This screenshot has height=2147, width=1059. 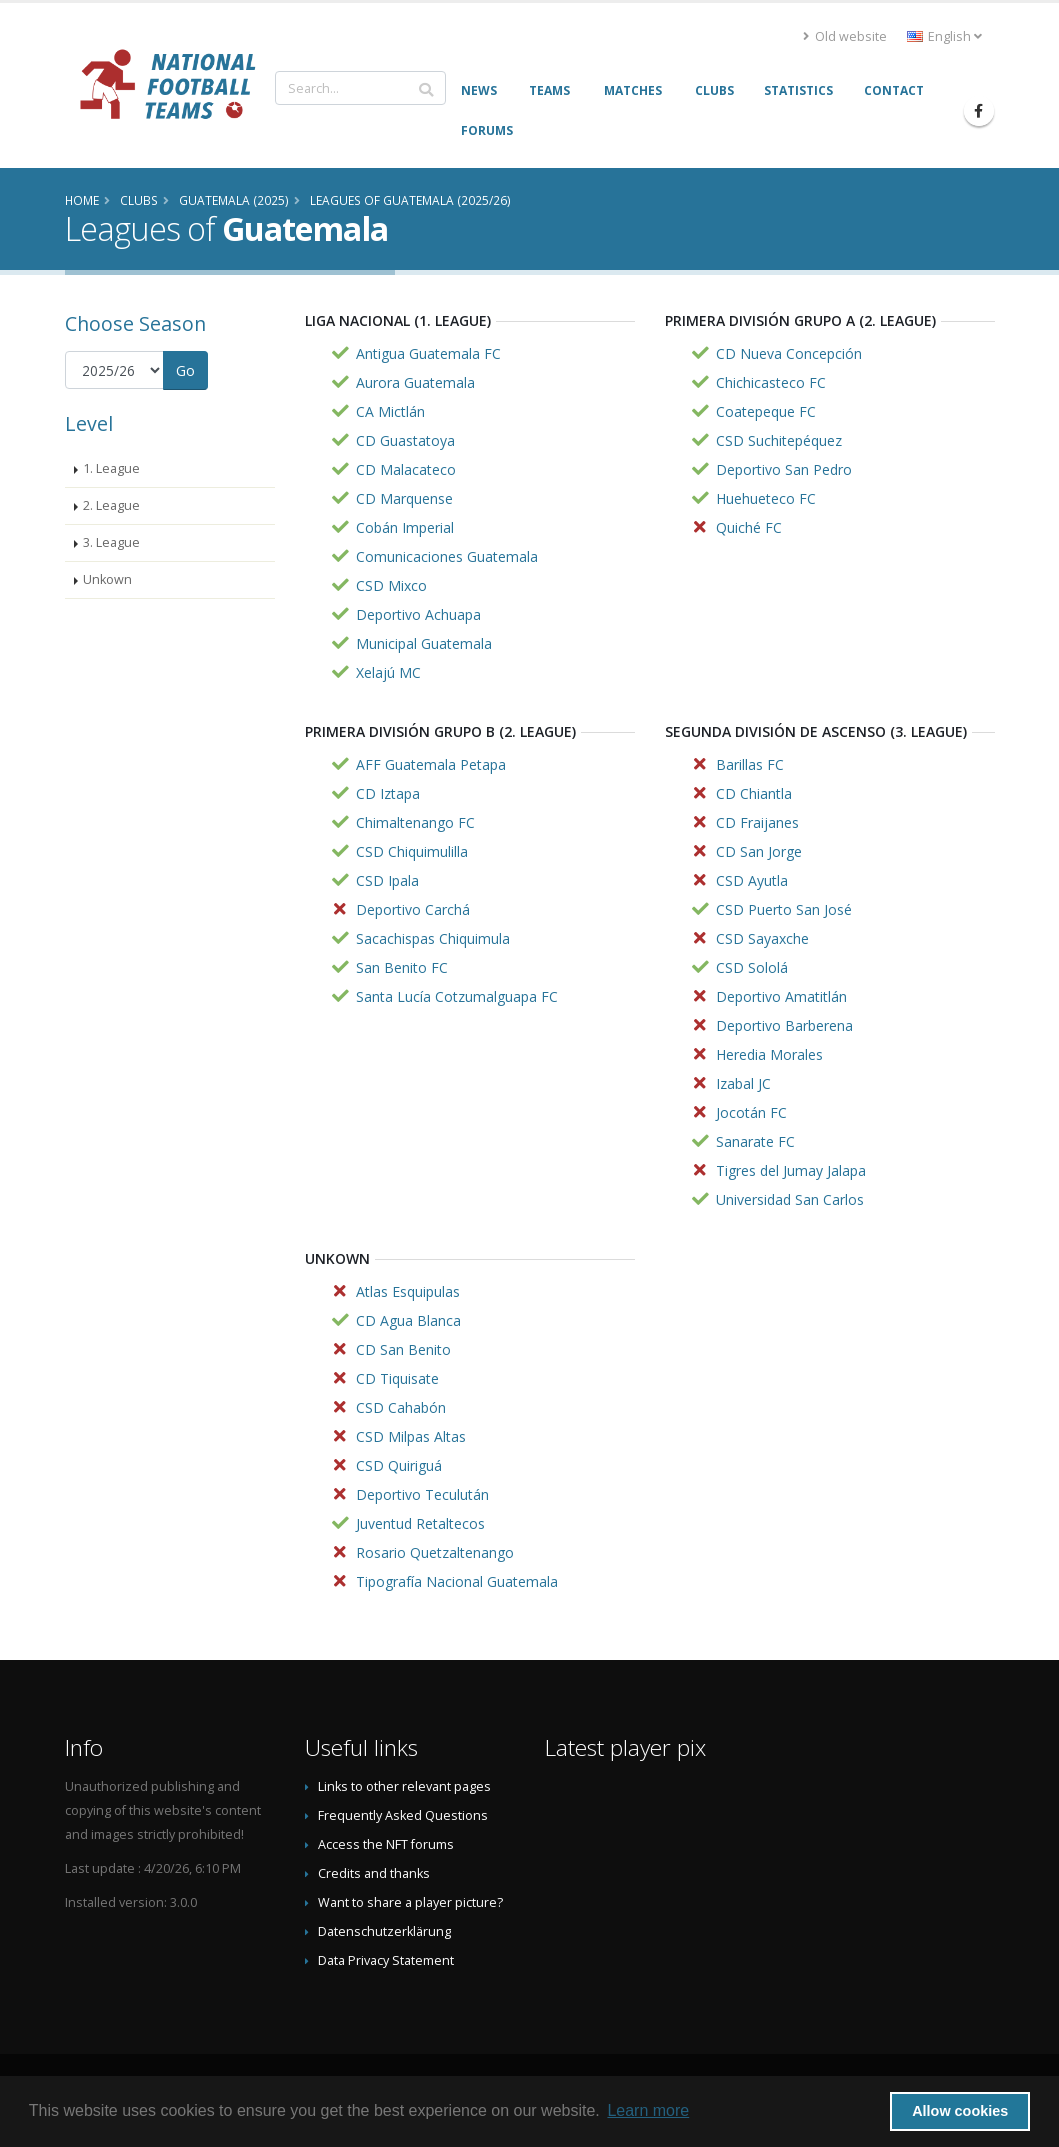 I want to click on Sanarate FC, so click(x=755, y=1141).